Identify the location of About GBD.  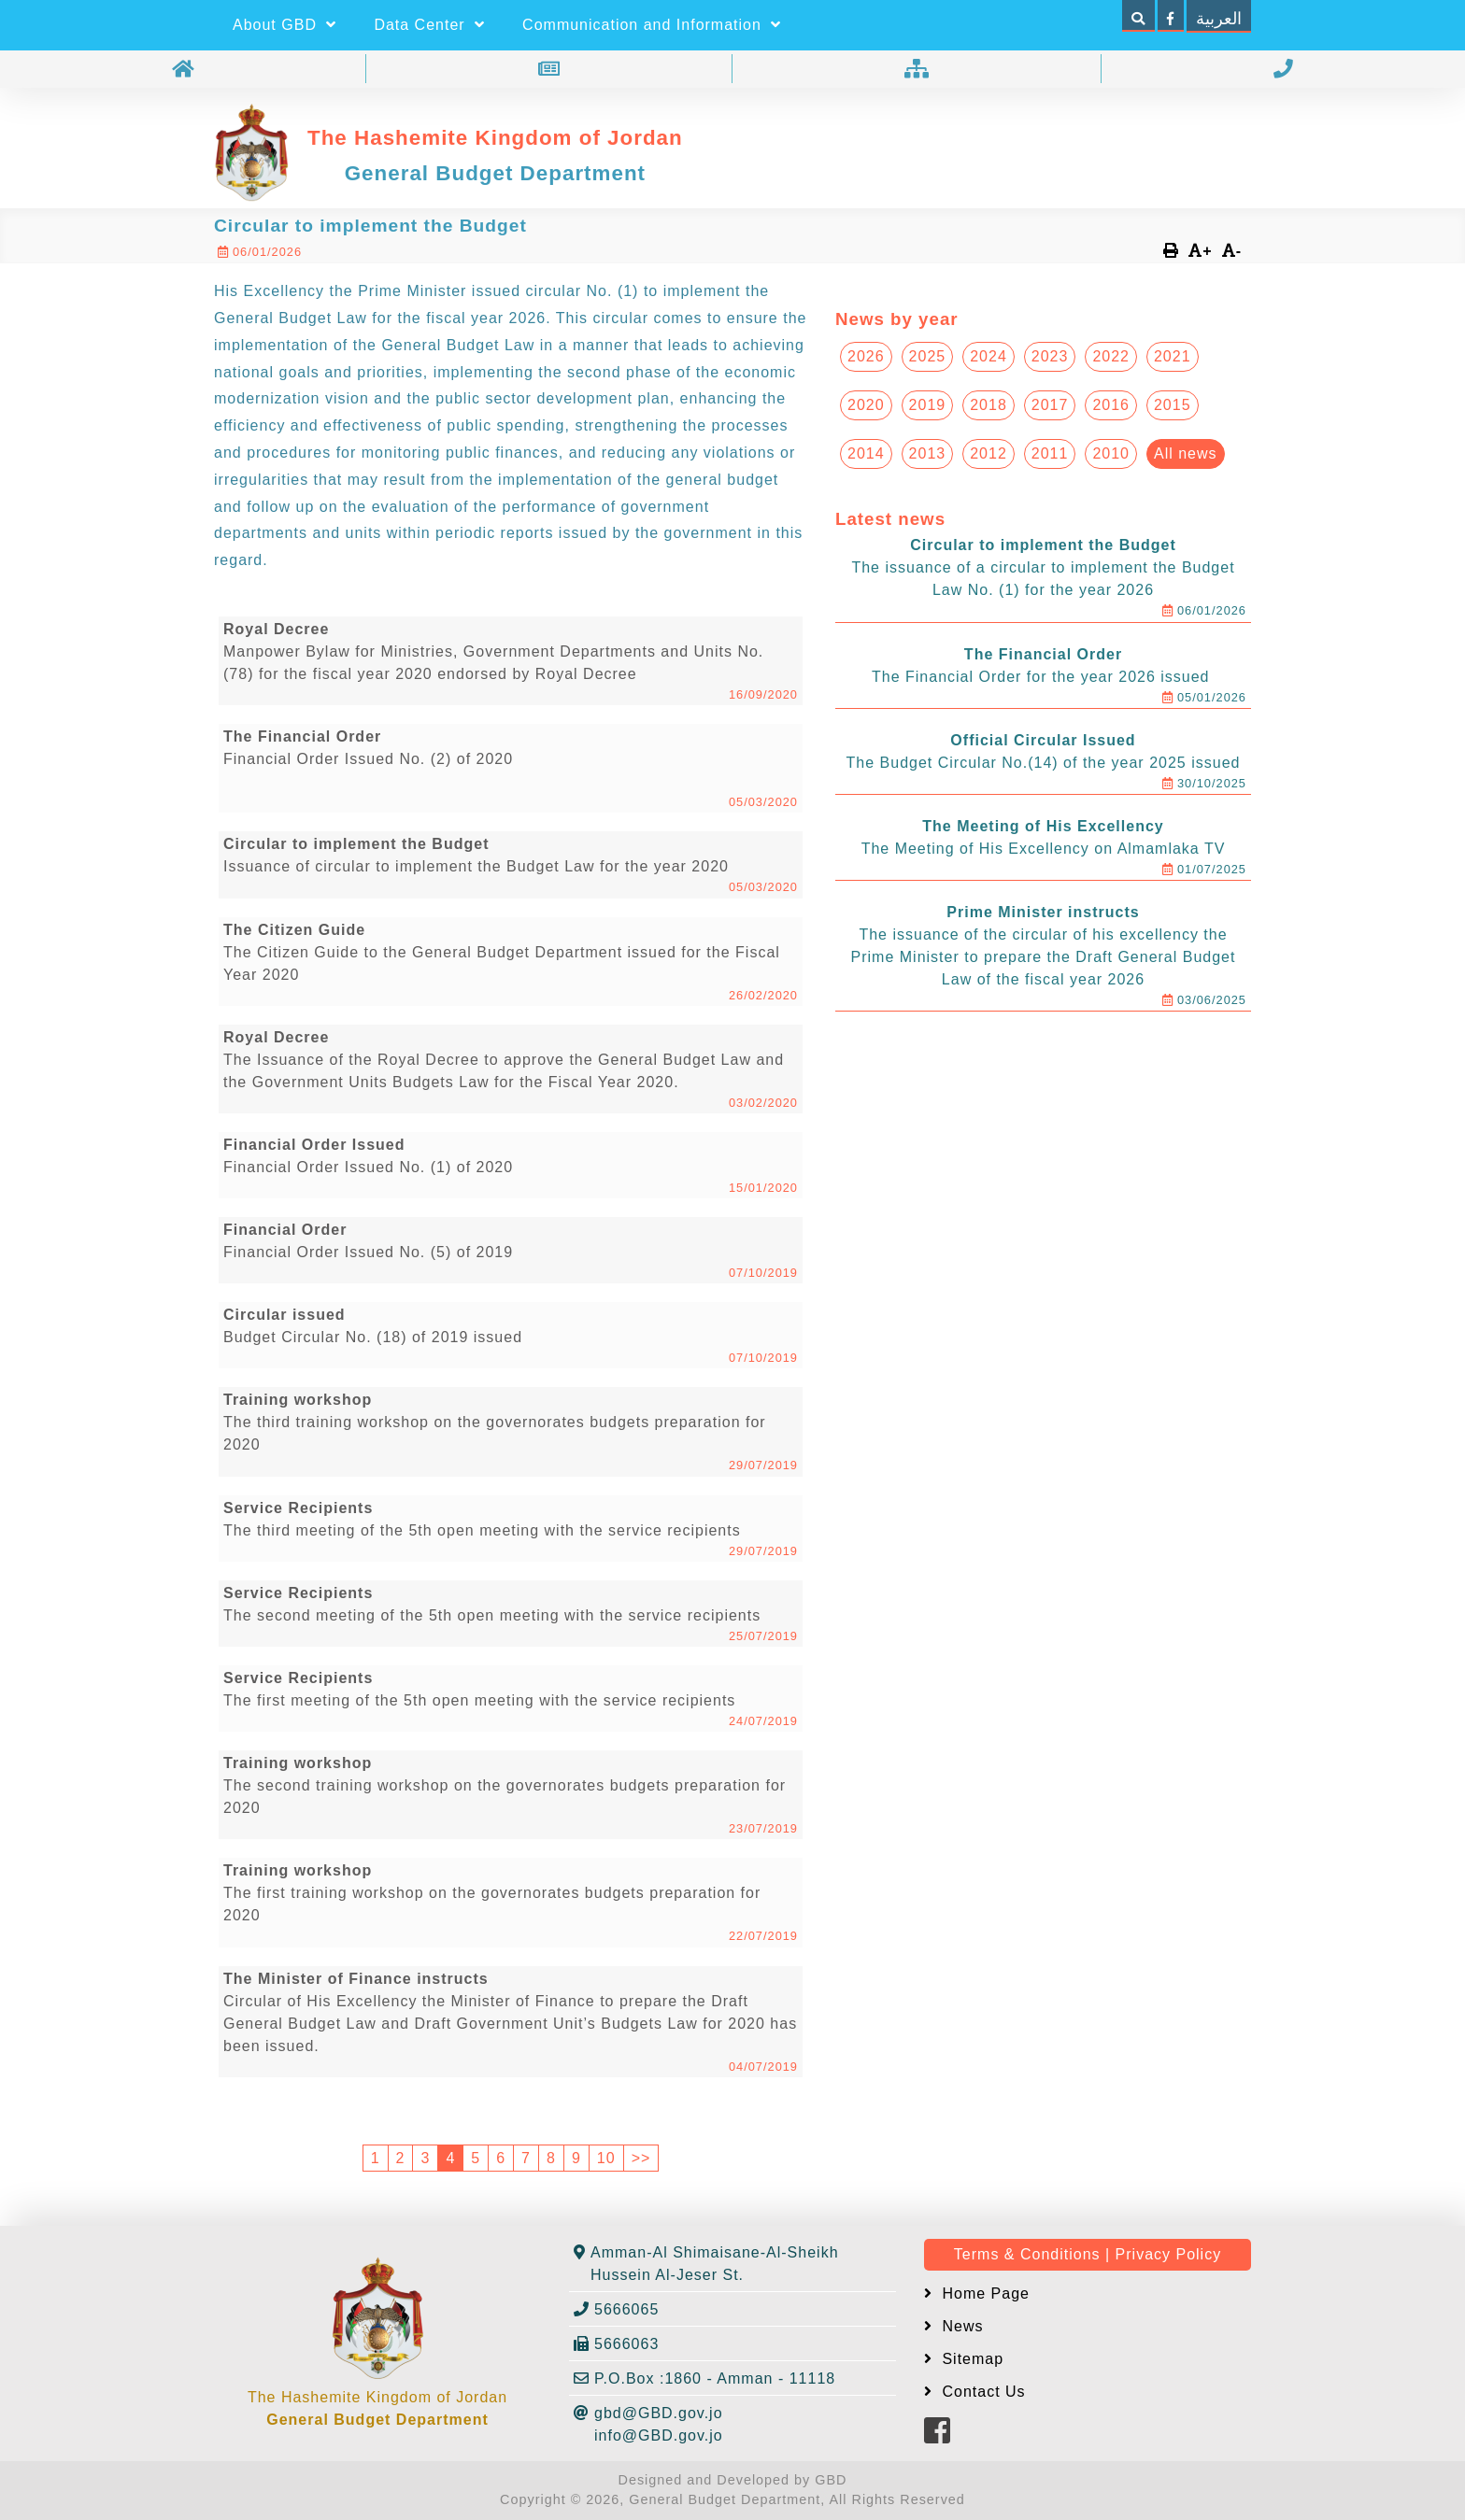
(284, 25).